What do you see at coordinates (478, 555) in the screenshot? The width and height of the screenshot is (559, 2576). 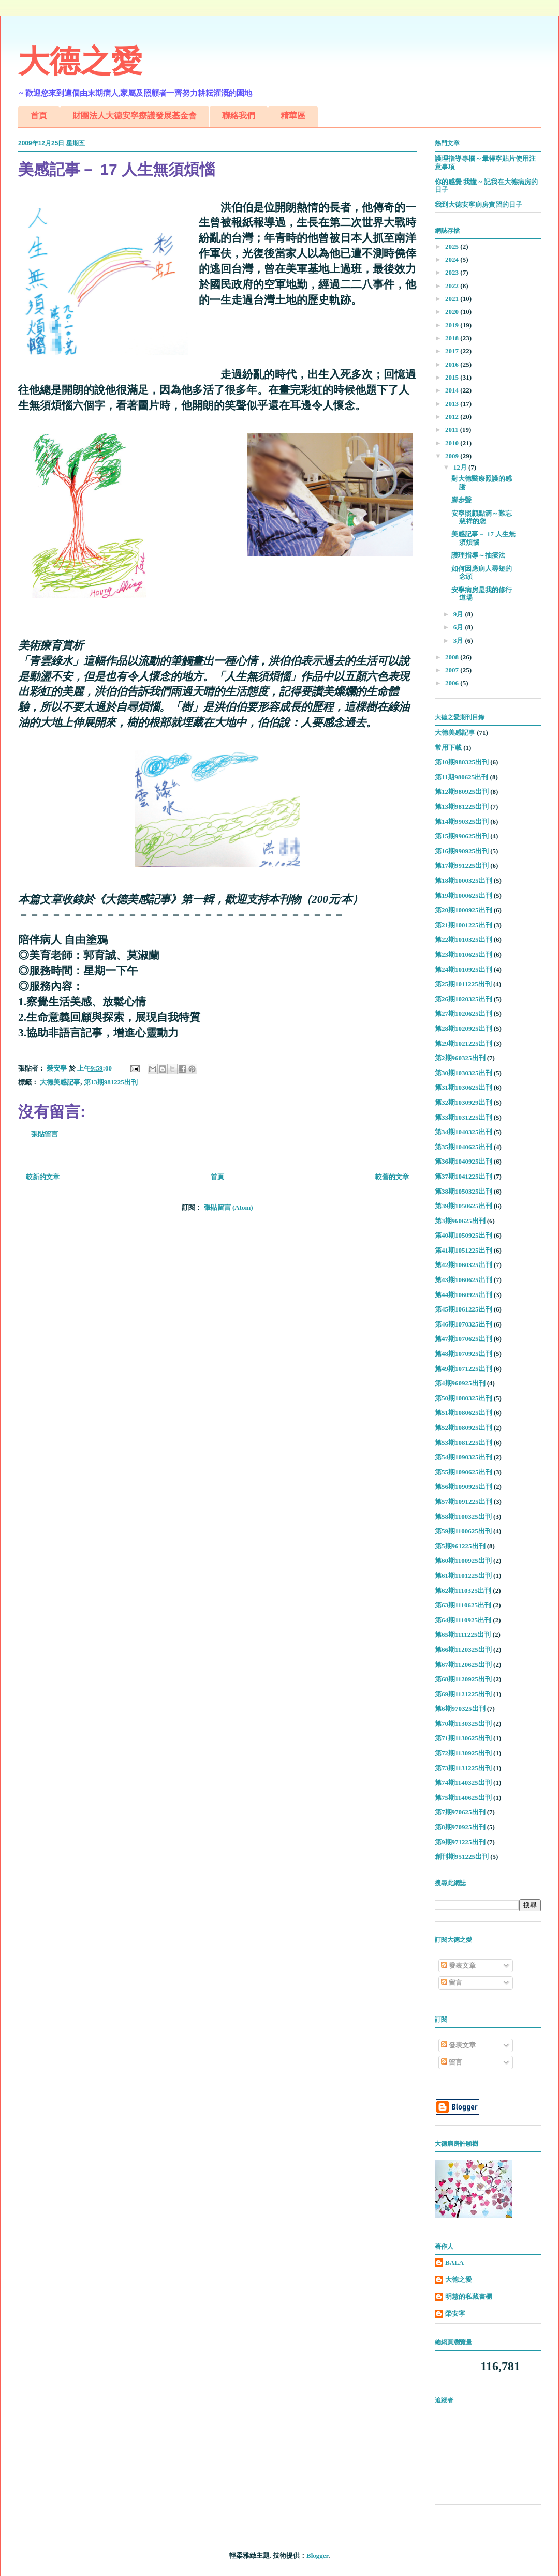 I see `護理指導～抽痰法` at bounding box center [478, 555].